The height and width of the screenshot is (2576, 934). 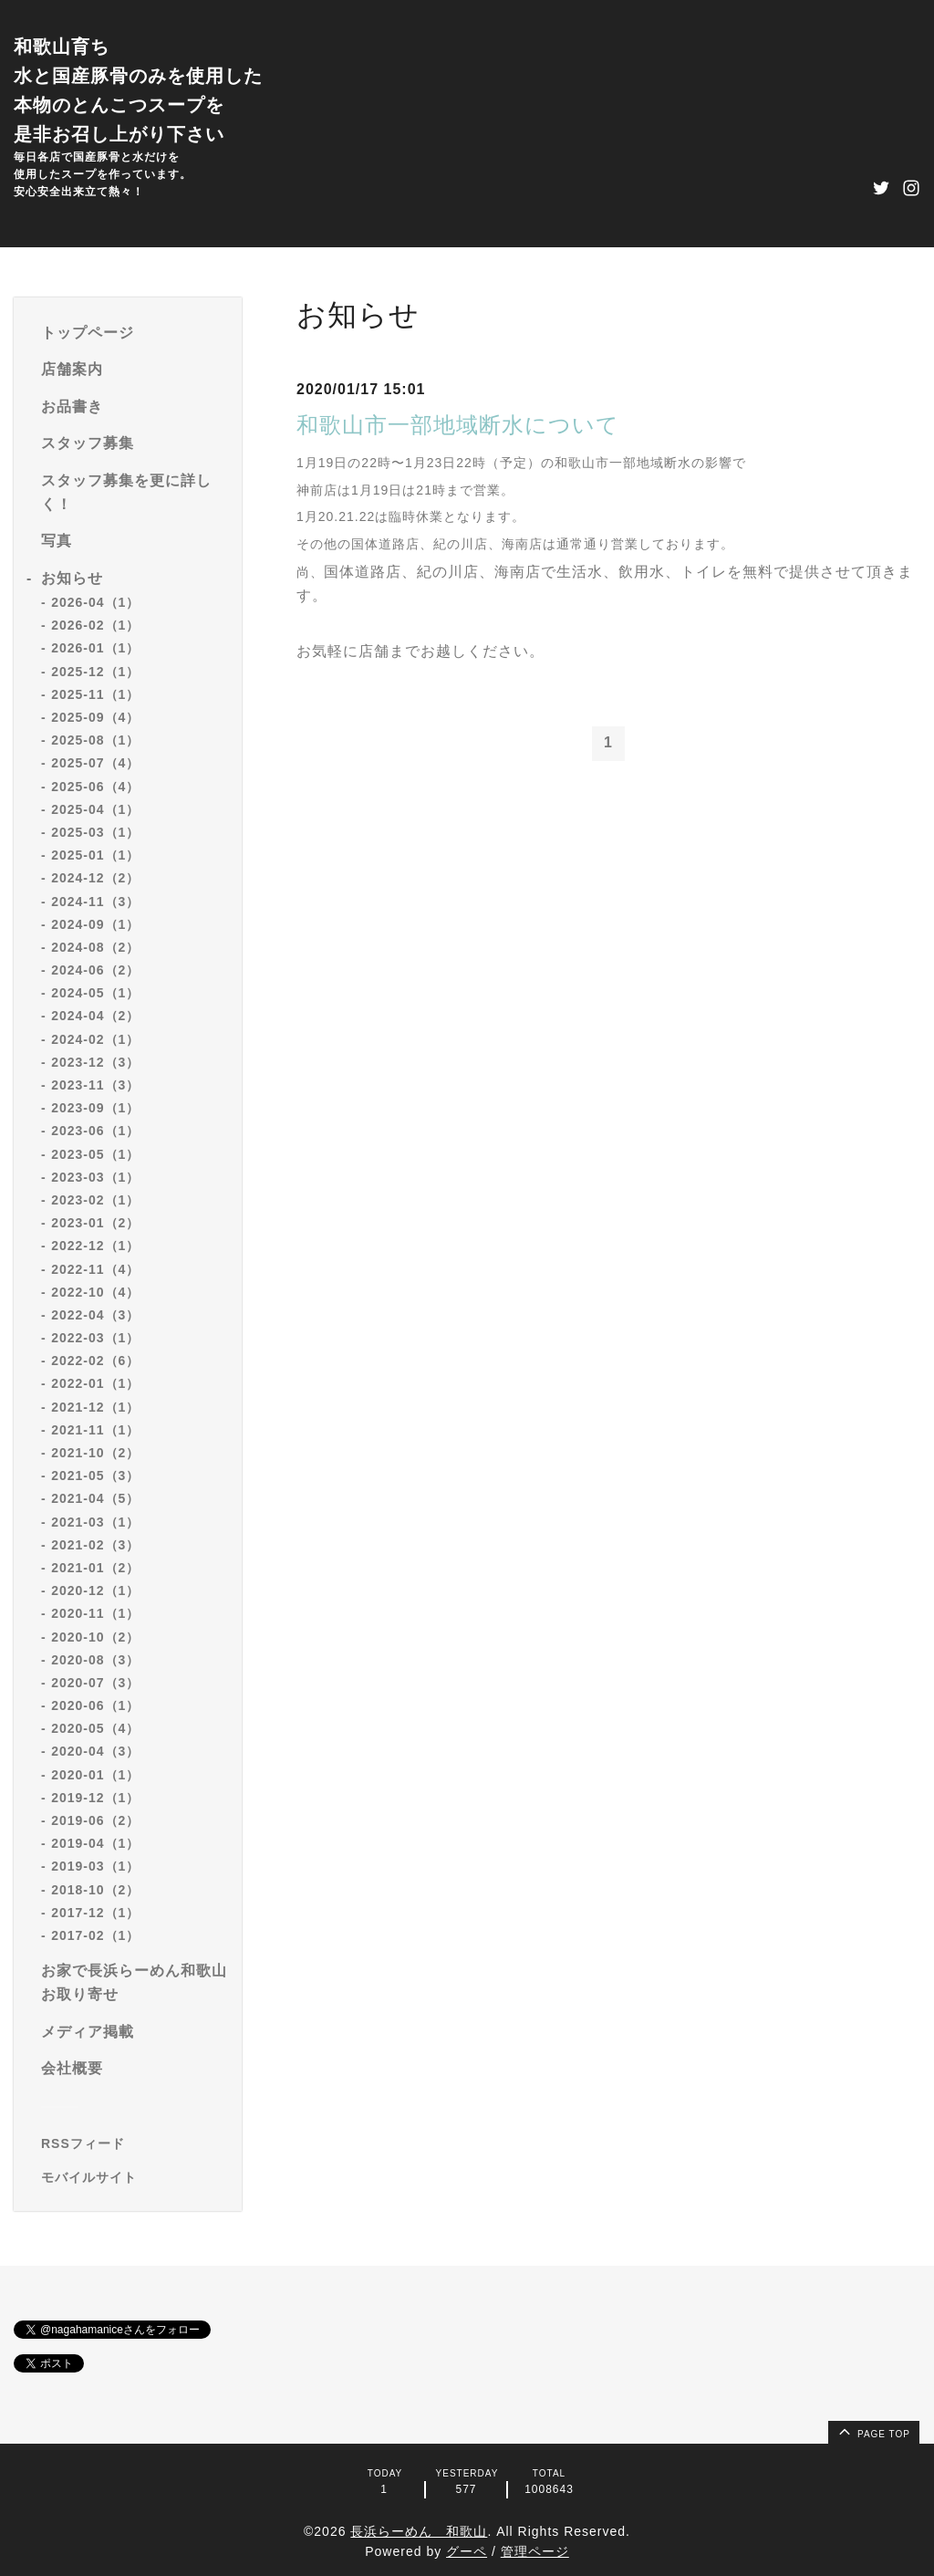 I want to click on 2020-06（1）, so click(x=95, y=1705).